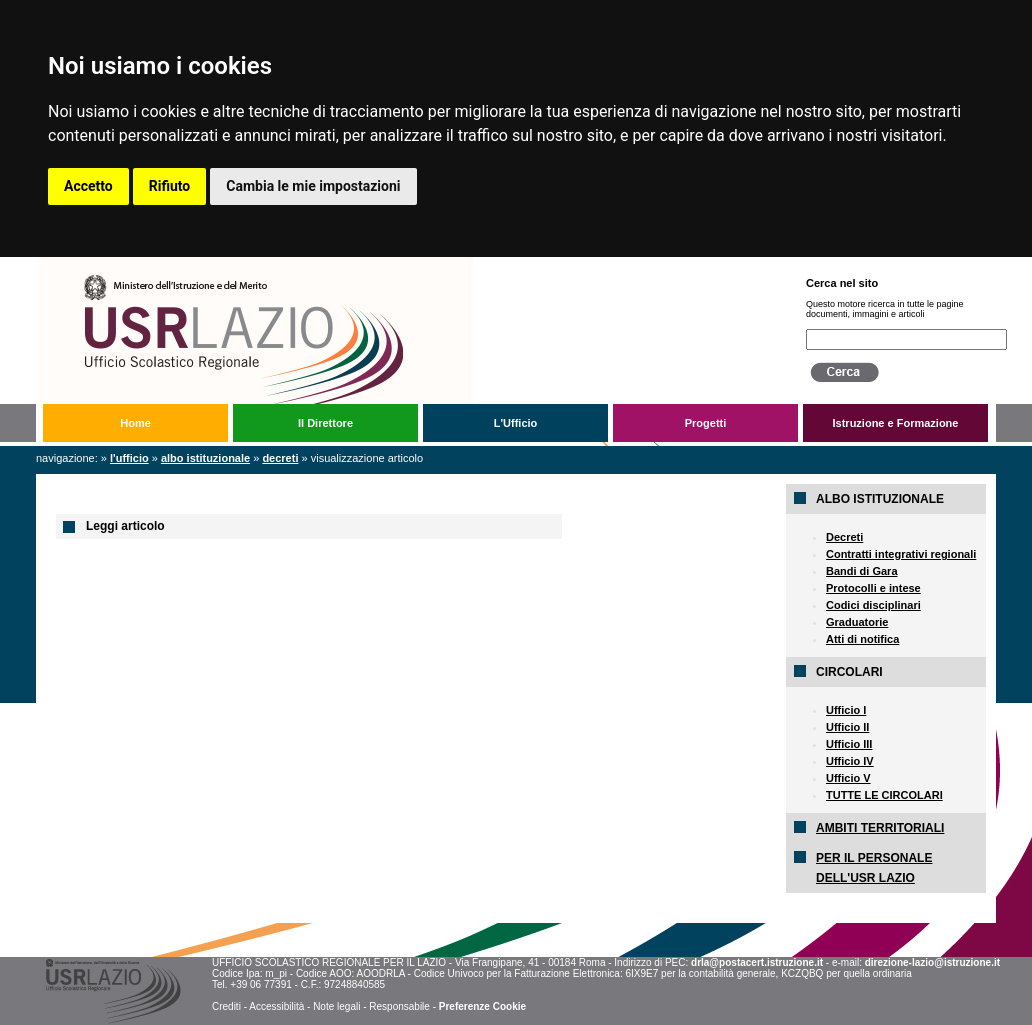  I want to click on L'Ufficio, so click(516, 423).